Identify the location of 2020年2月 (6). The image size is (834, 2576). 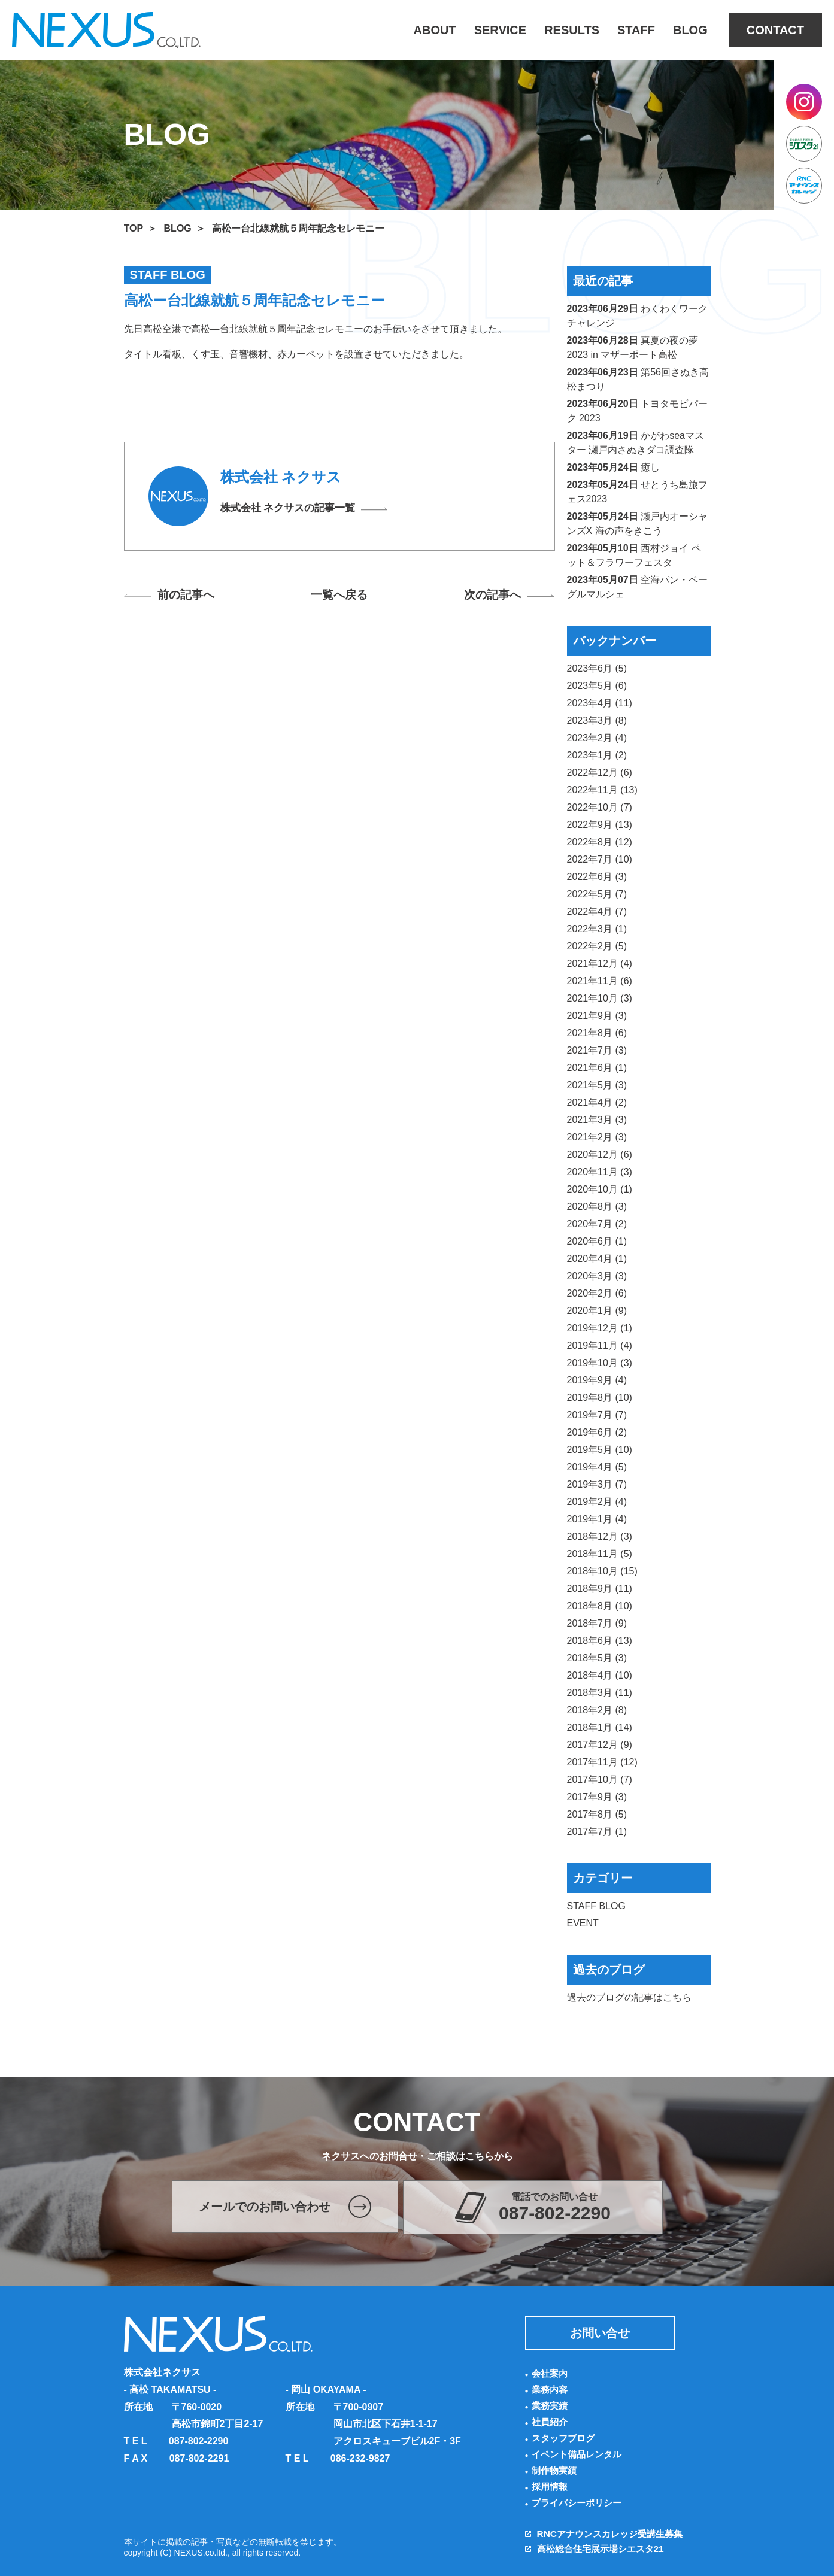
(597, 1293).